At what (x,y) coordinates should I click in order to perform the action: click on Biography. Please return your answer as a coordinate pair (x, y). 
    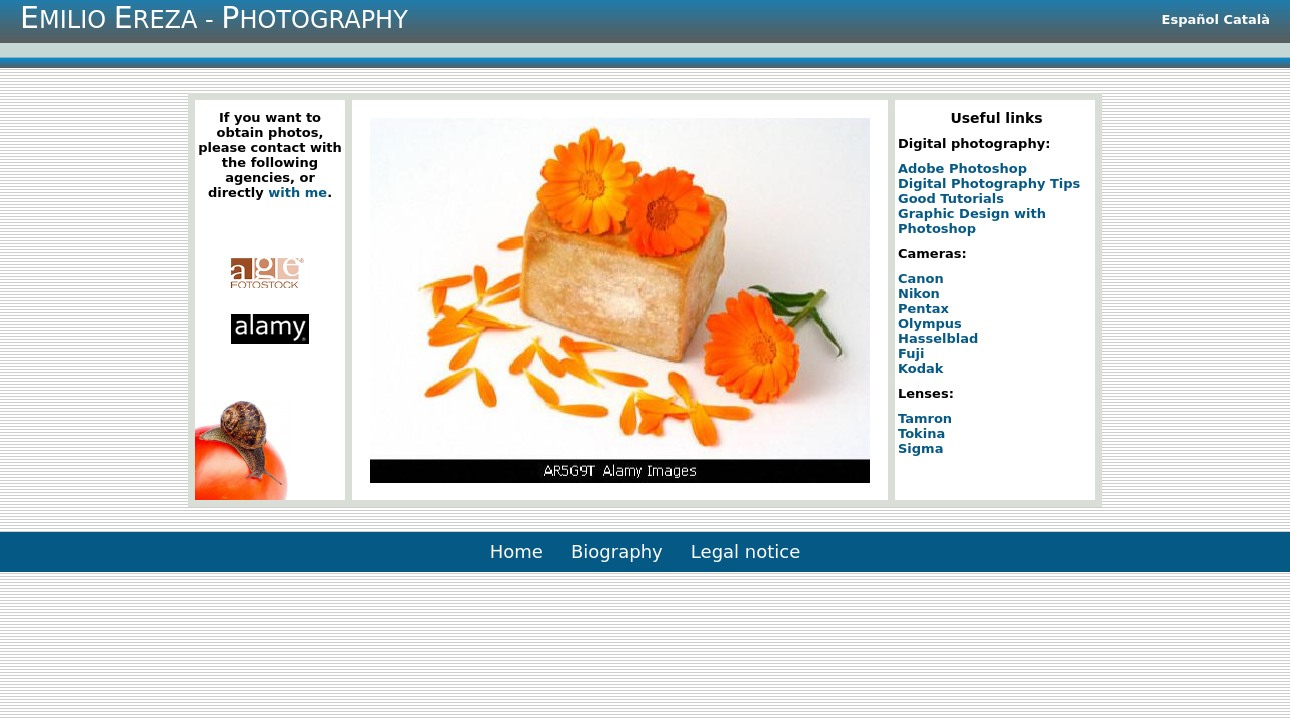
    Looking at the image, I should click on (617, 551).